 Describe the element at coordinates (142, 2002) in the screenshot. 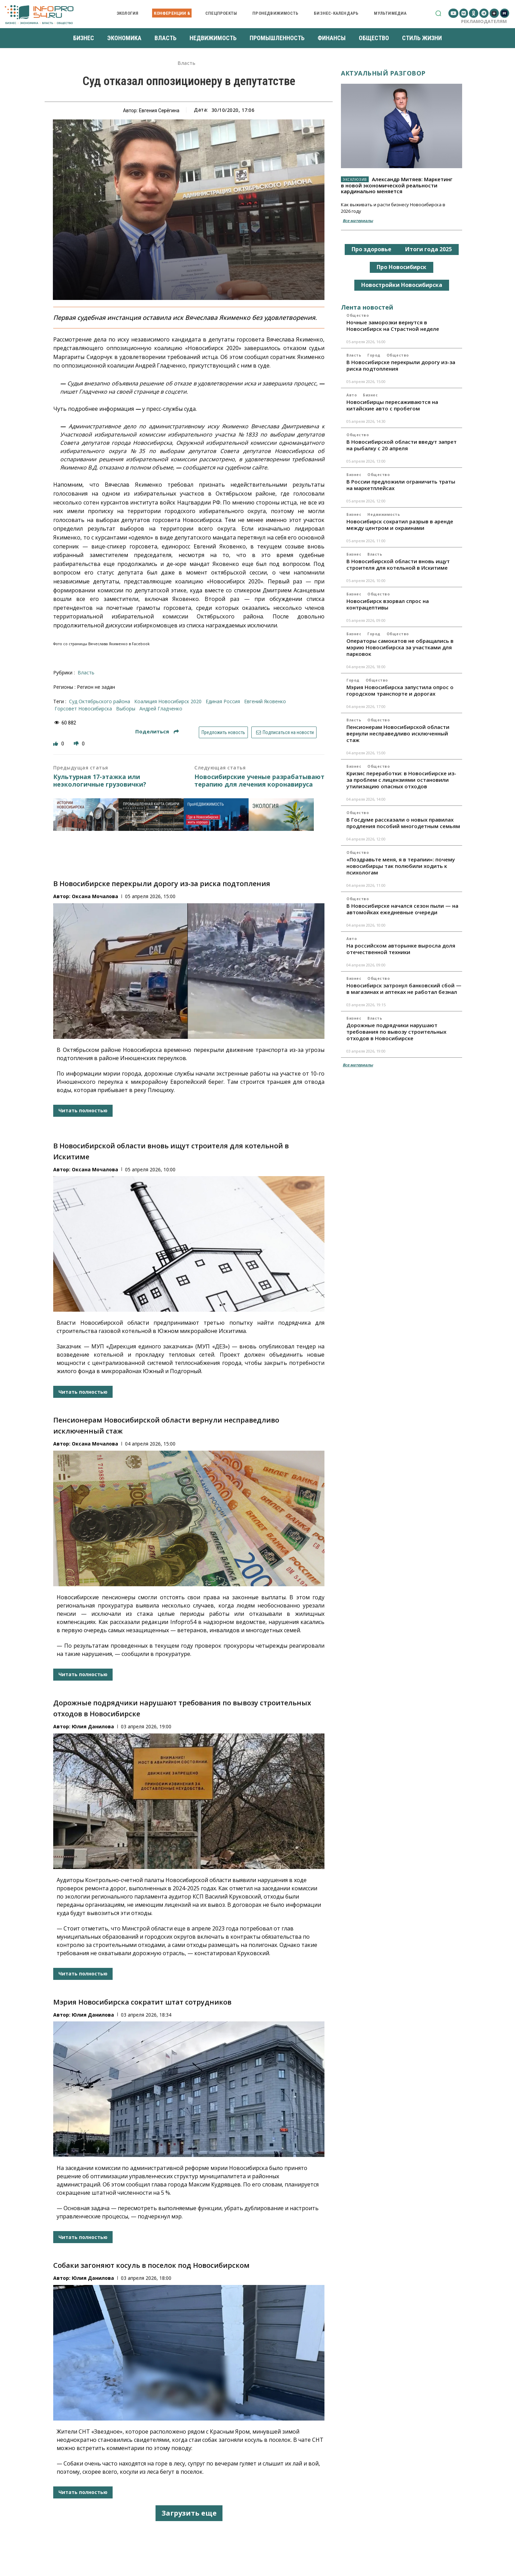

I see `Мэрия Новосибирска сократит штат сотрудников` at that location.